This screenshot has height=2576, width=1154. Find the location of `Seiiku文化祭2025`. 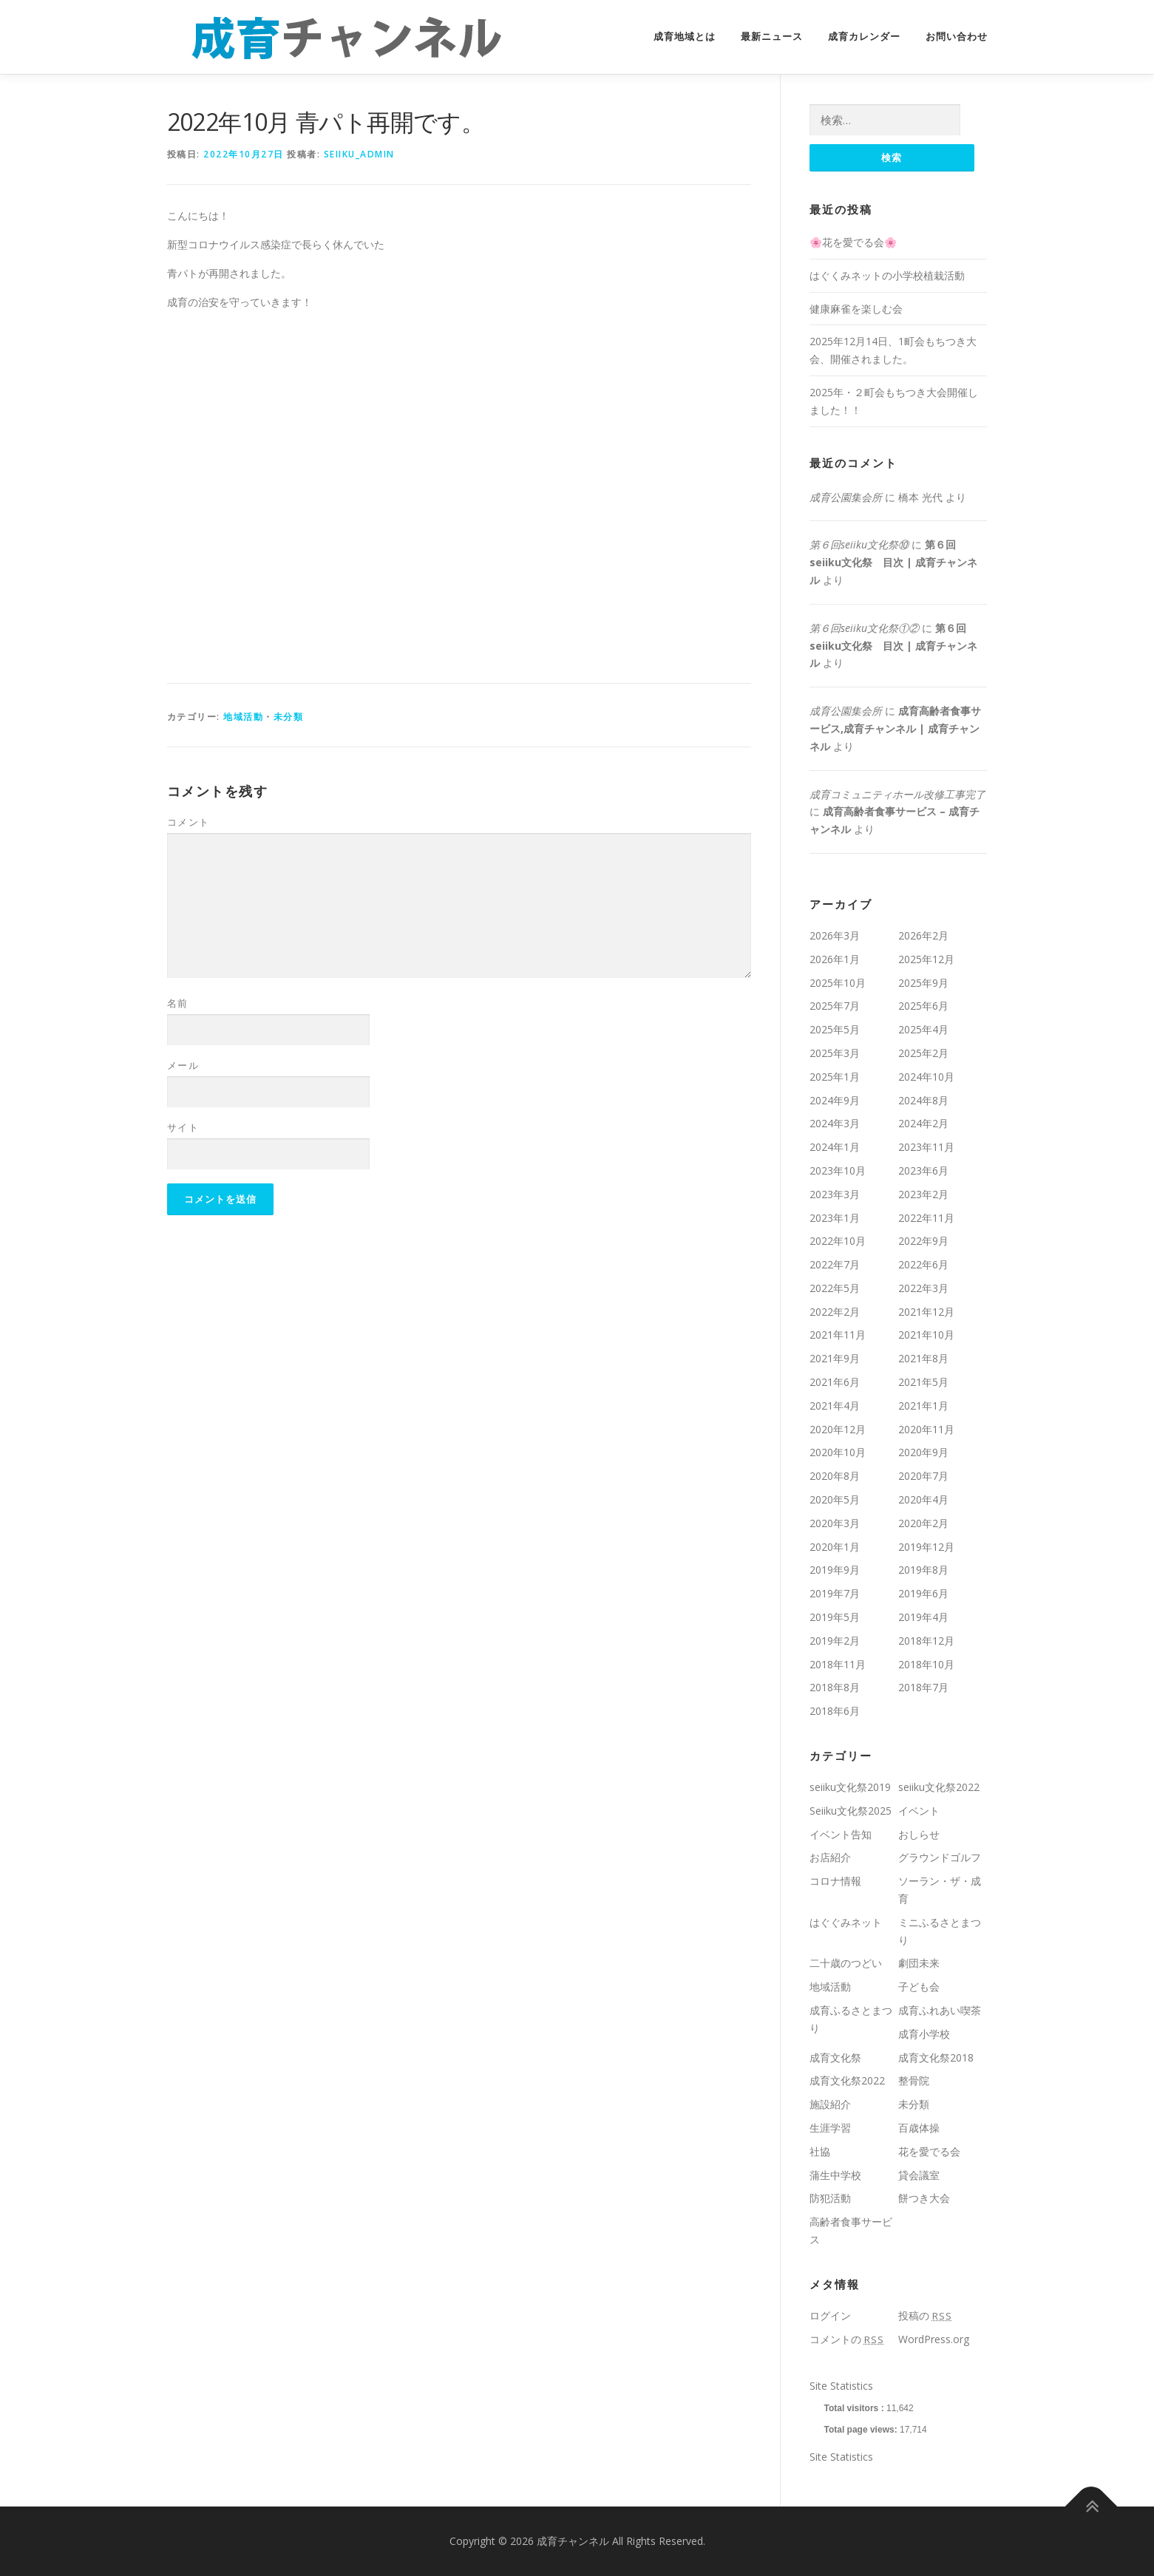

Seiiku文化祭2025 is located at coordinates (851, 1811).